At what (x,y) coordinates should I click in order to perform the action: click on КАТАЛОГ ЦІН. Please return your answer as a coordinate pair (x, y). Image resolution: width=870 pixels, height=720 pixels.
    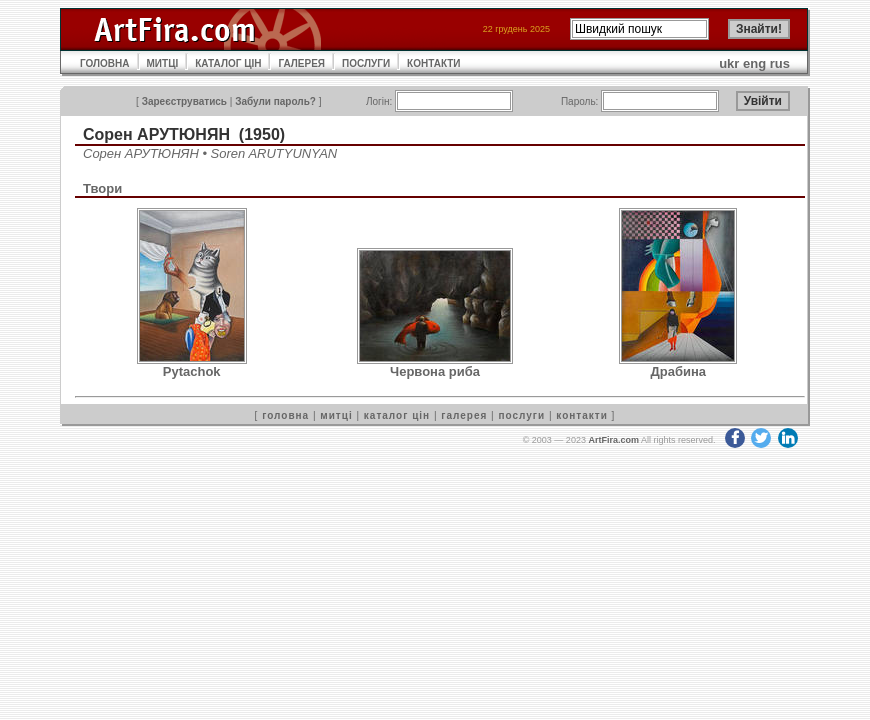
    Looking at the image, I should click on (228, 63).